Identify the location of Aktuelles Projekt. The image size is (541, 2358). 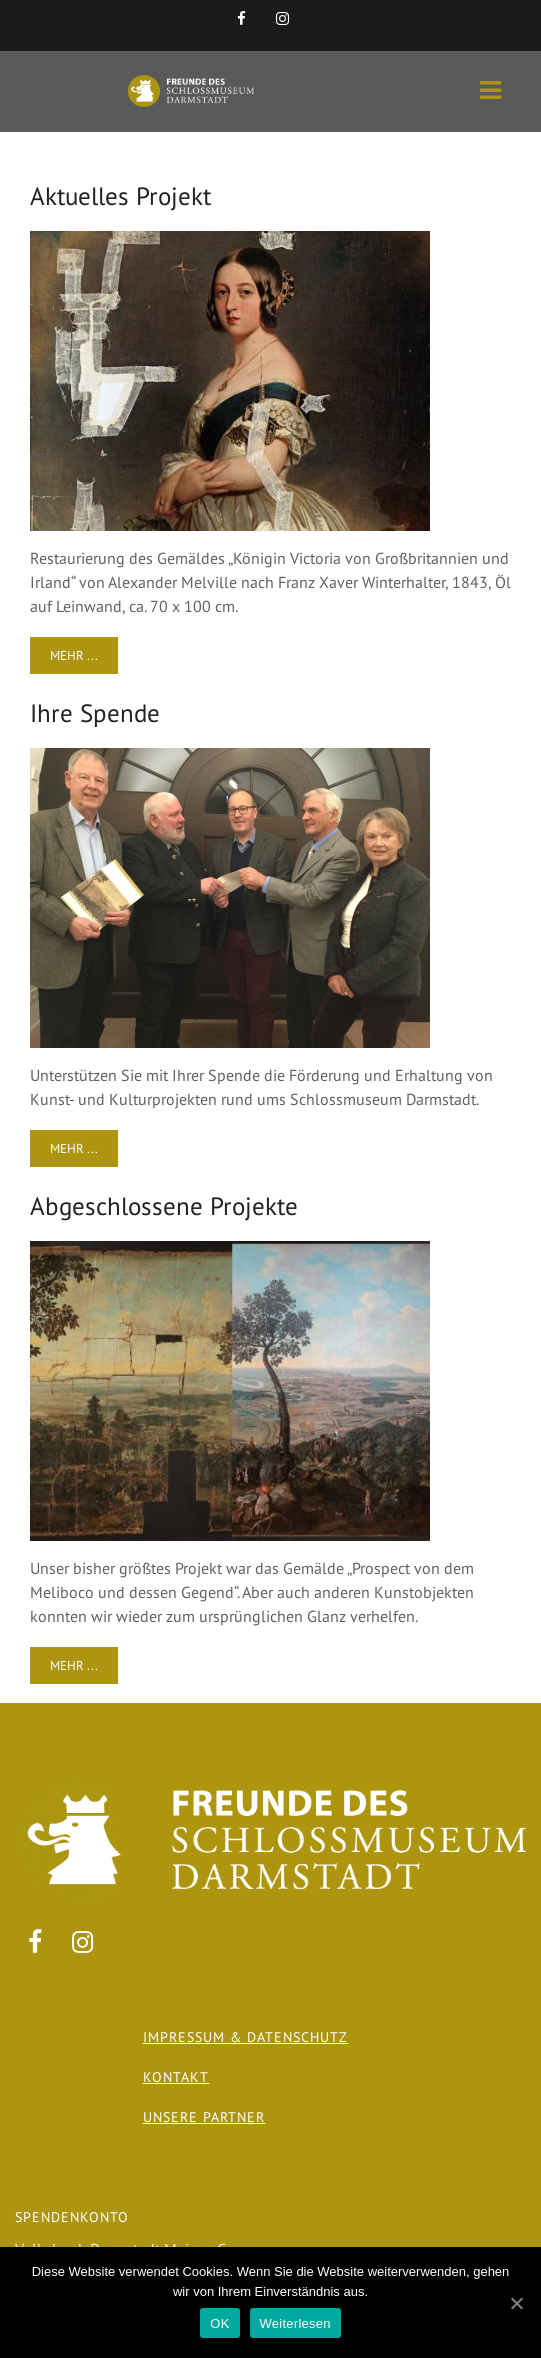
(120, 196).